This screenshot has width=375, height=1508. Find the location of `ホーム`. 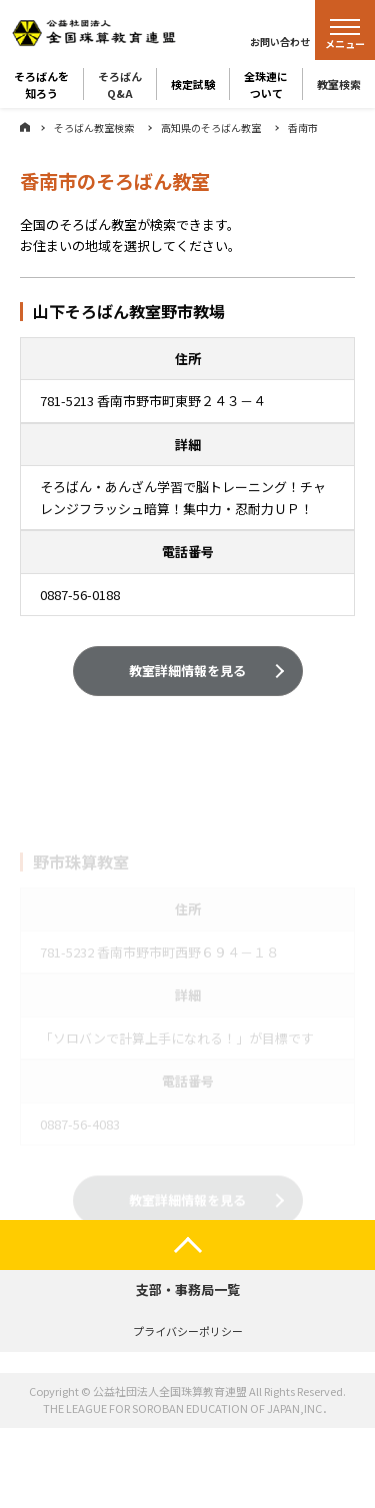

ホーム is located at coordinates (25, 127).